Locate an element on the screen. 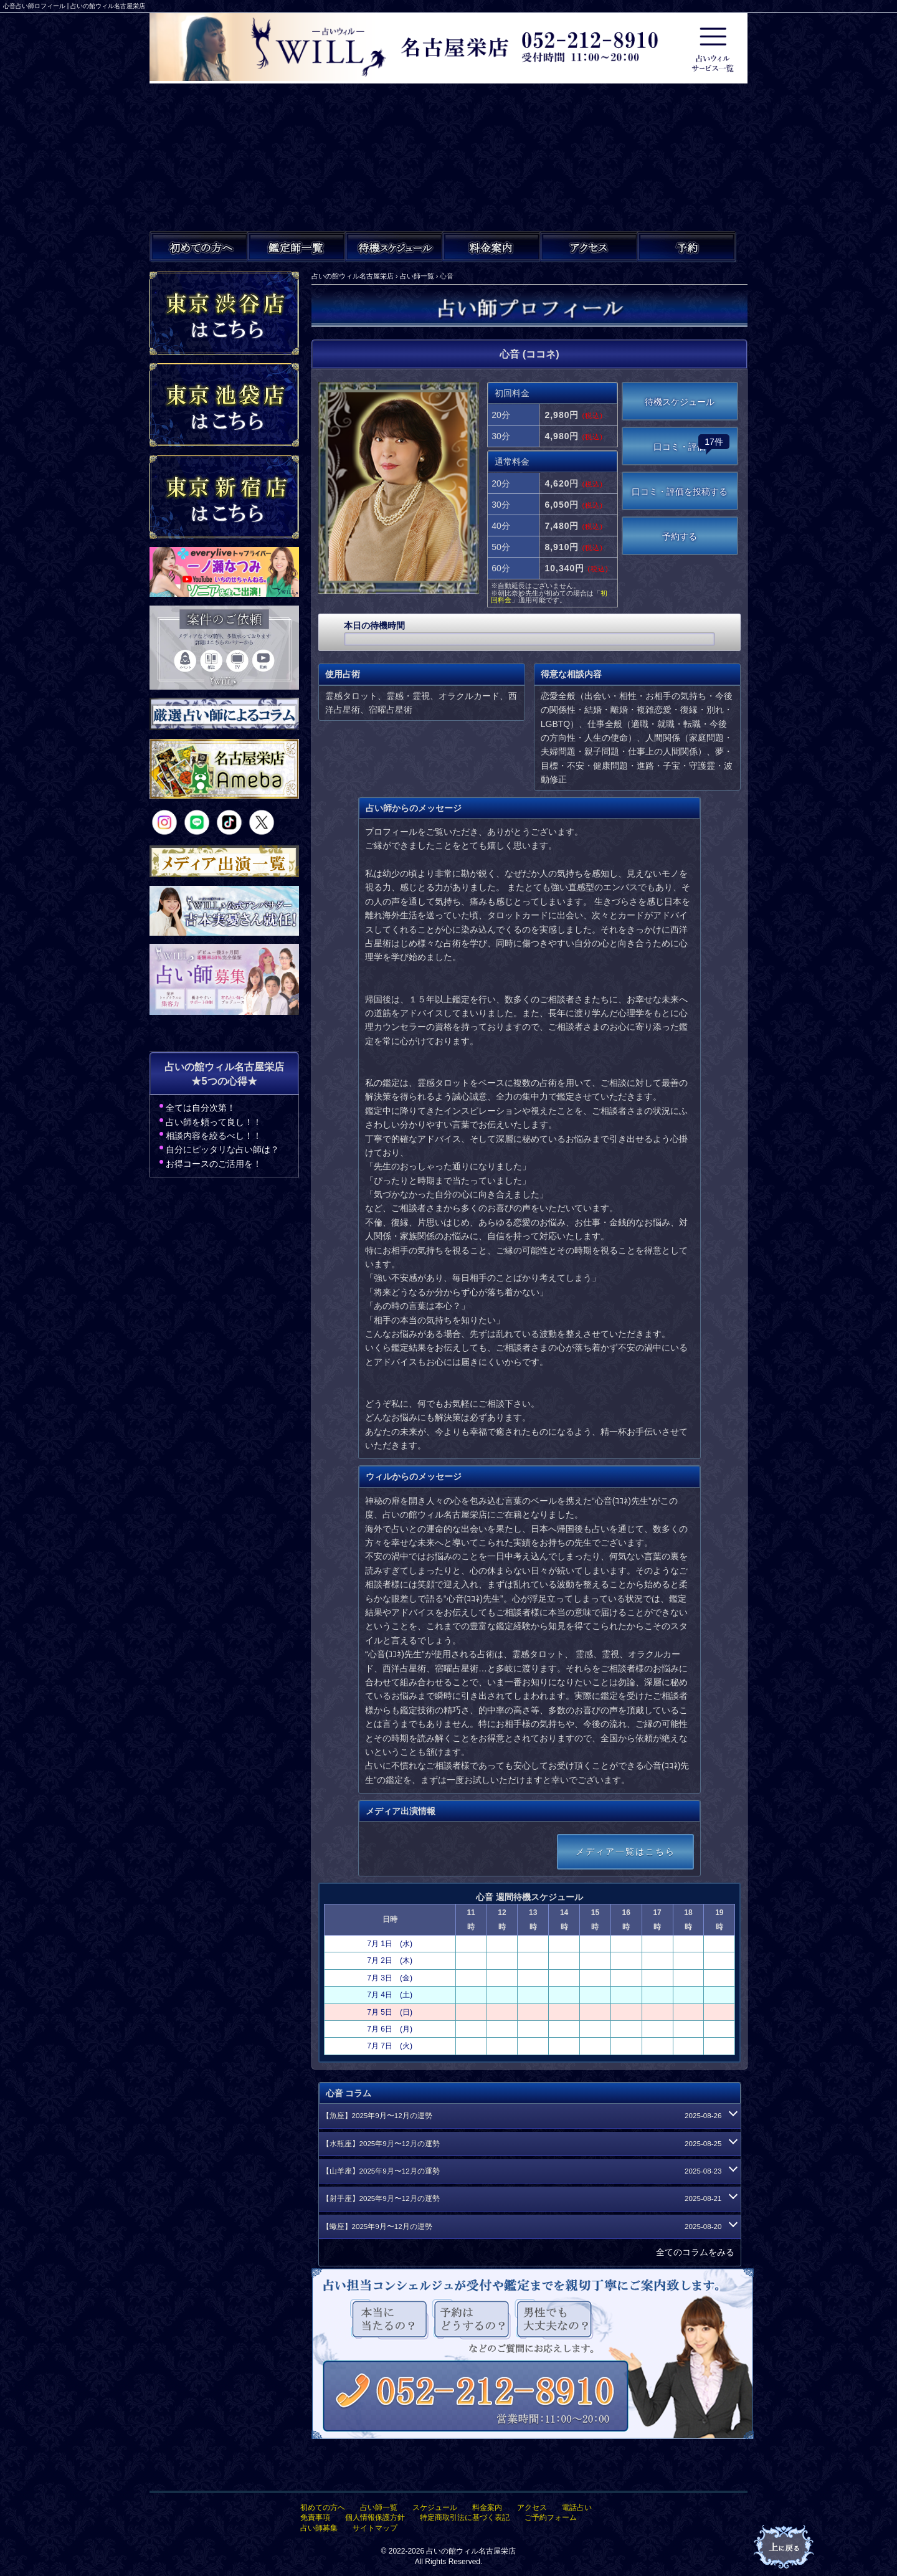 The width and height of the screenshot is (897, 2576). 占い師を頼って良し！！ is located at coordinates (214, 1122).